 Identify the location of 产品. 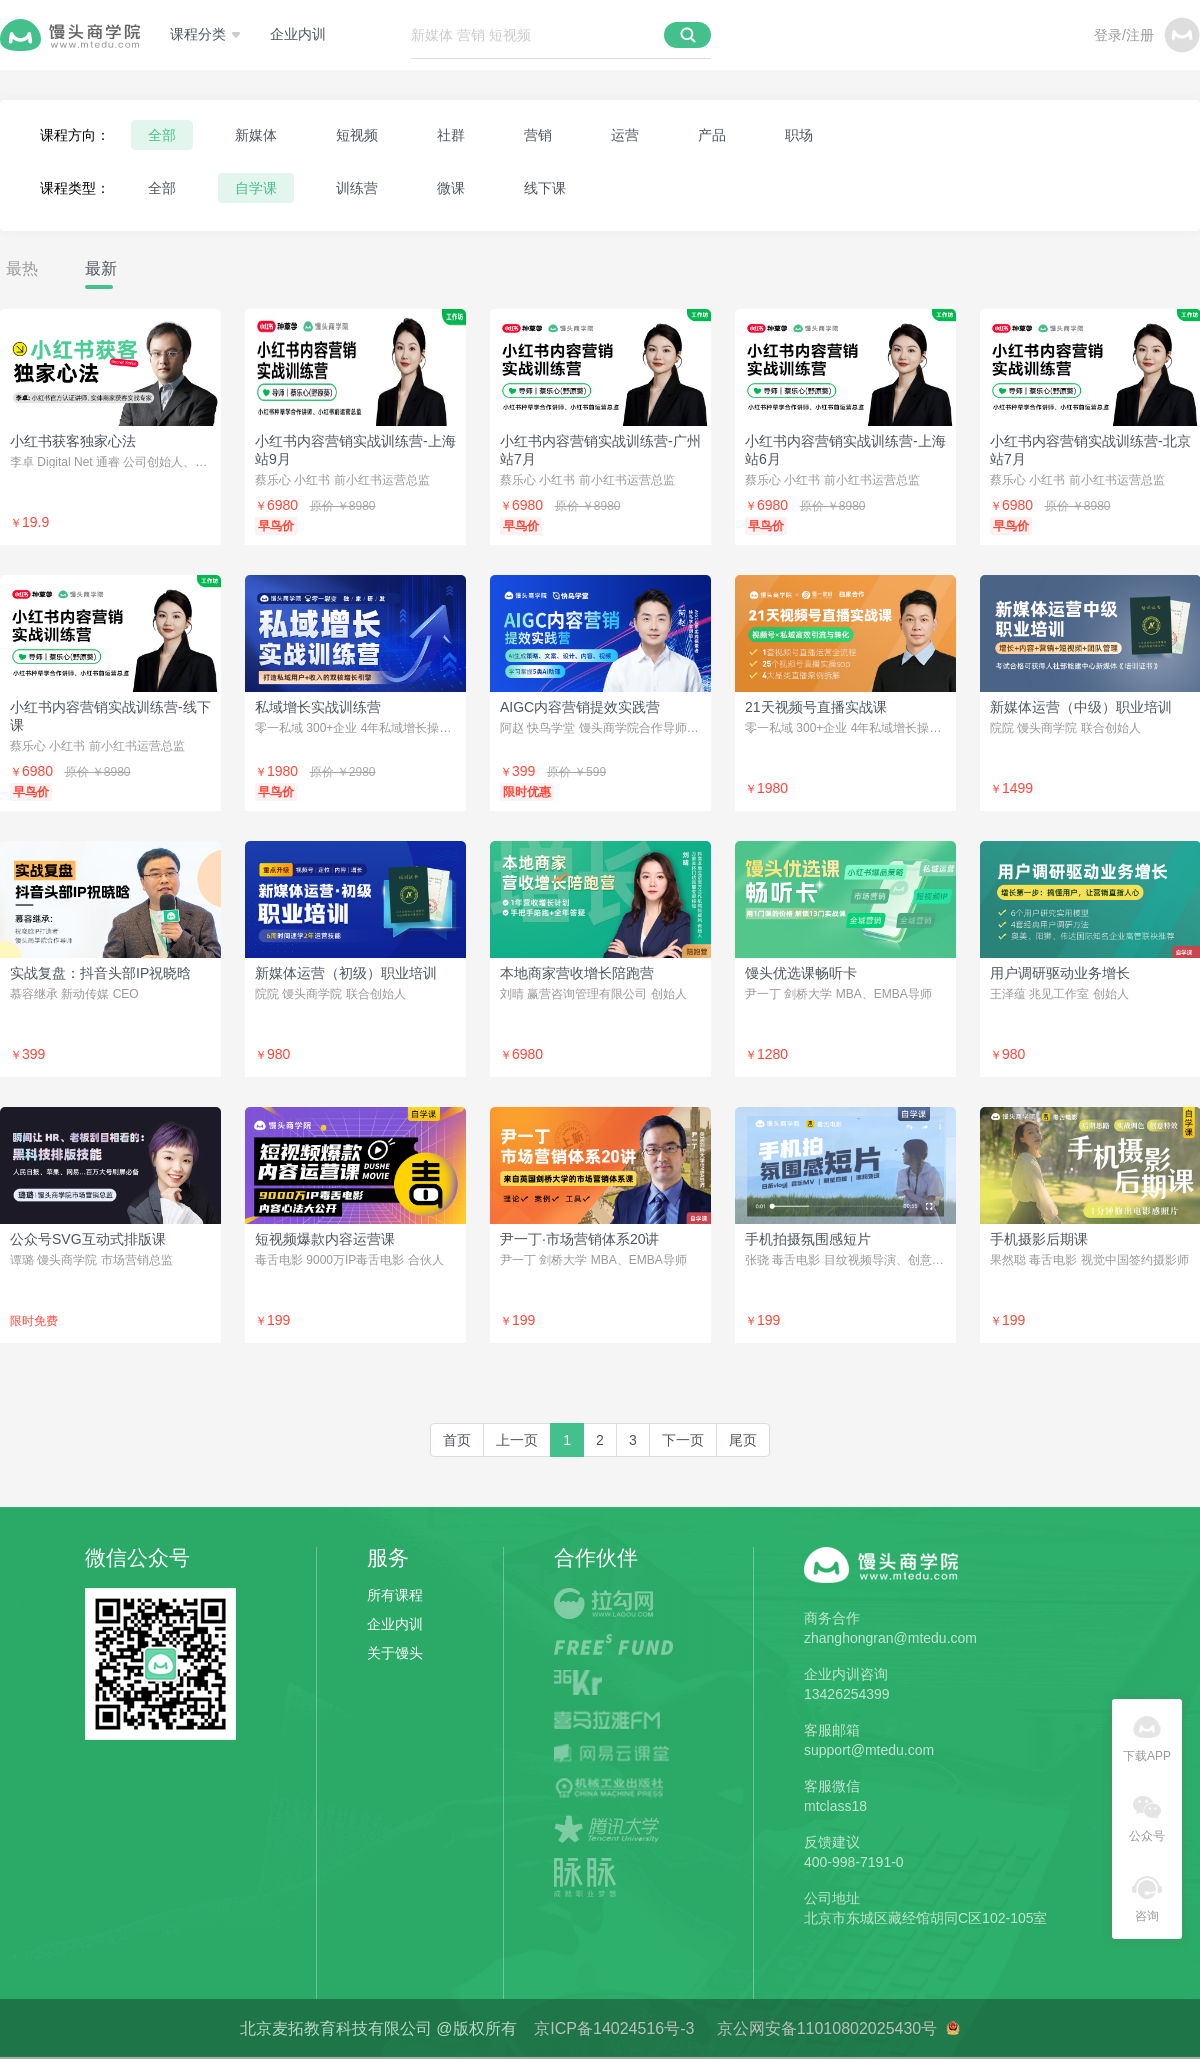
(712, 135).